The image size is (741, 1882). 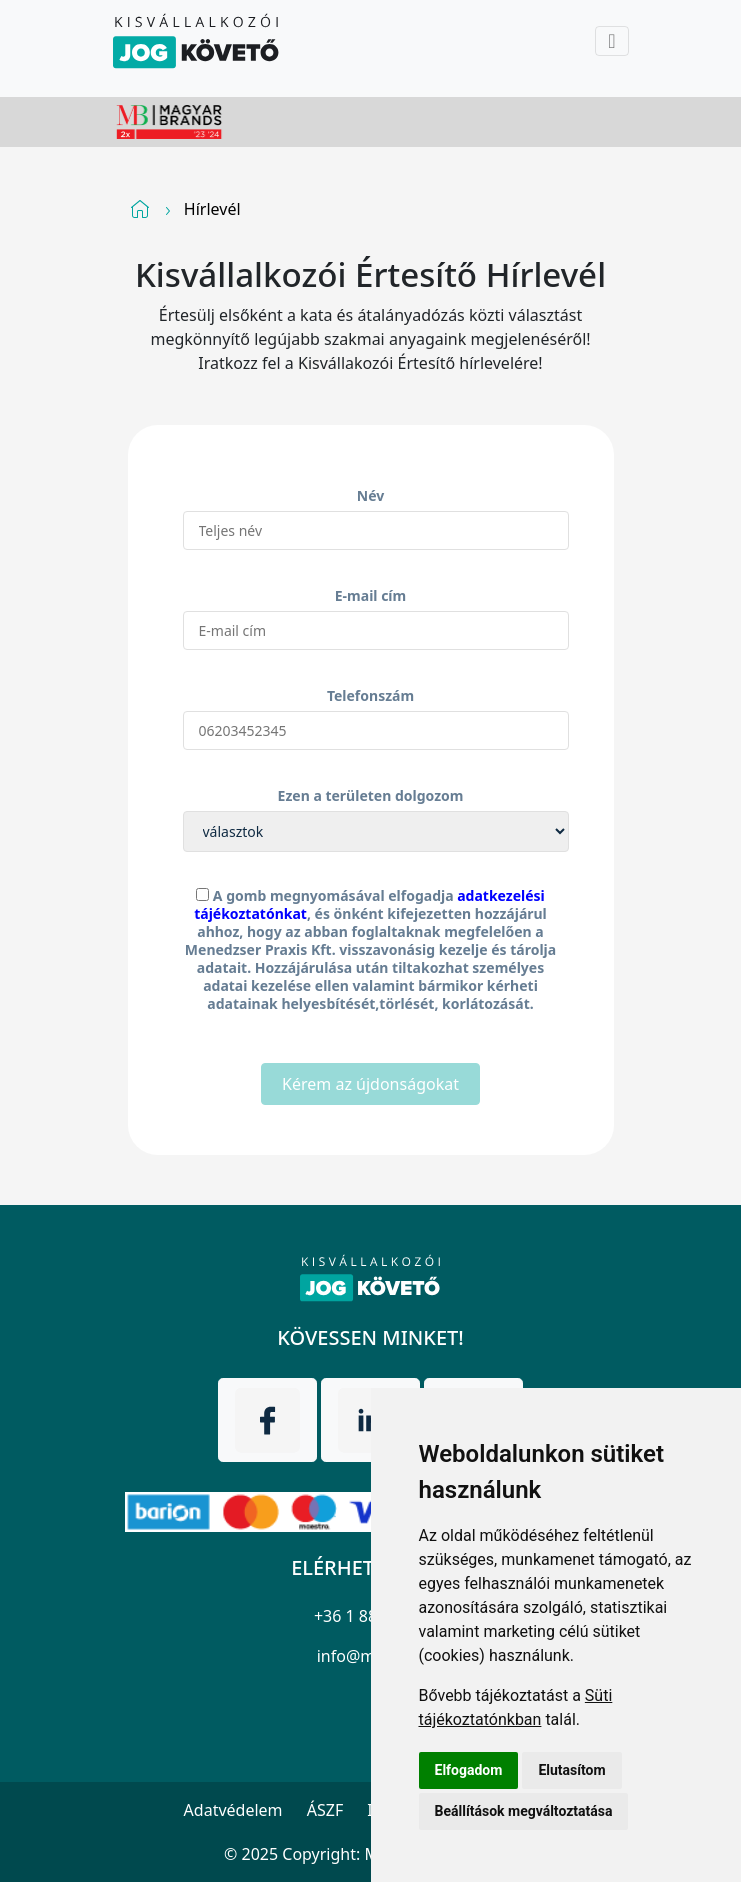 I want to click on Telefonszám, so click(x=370, y=695).